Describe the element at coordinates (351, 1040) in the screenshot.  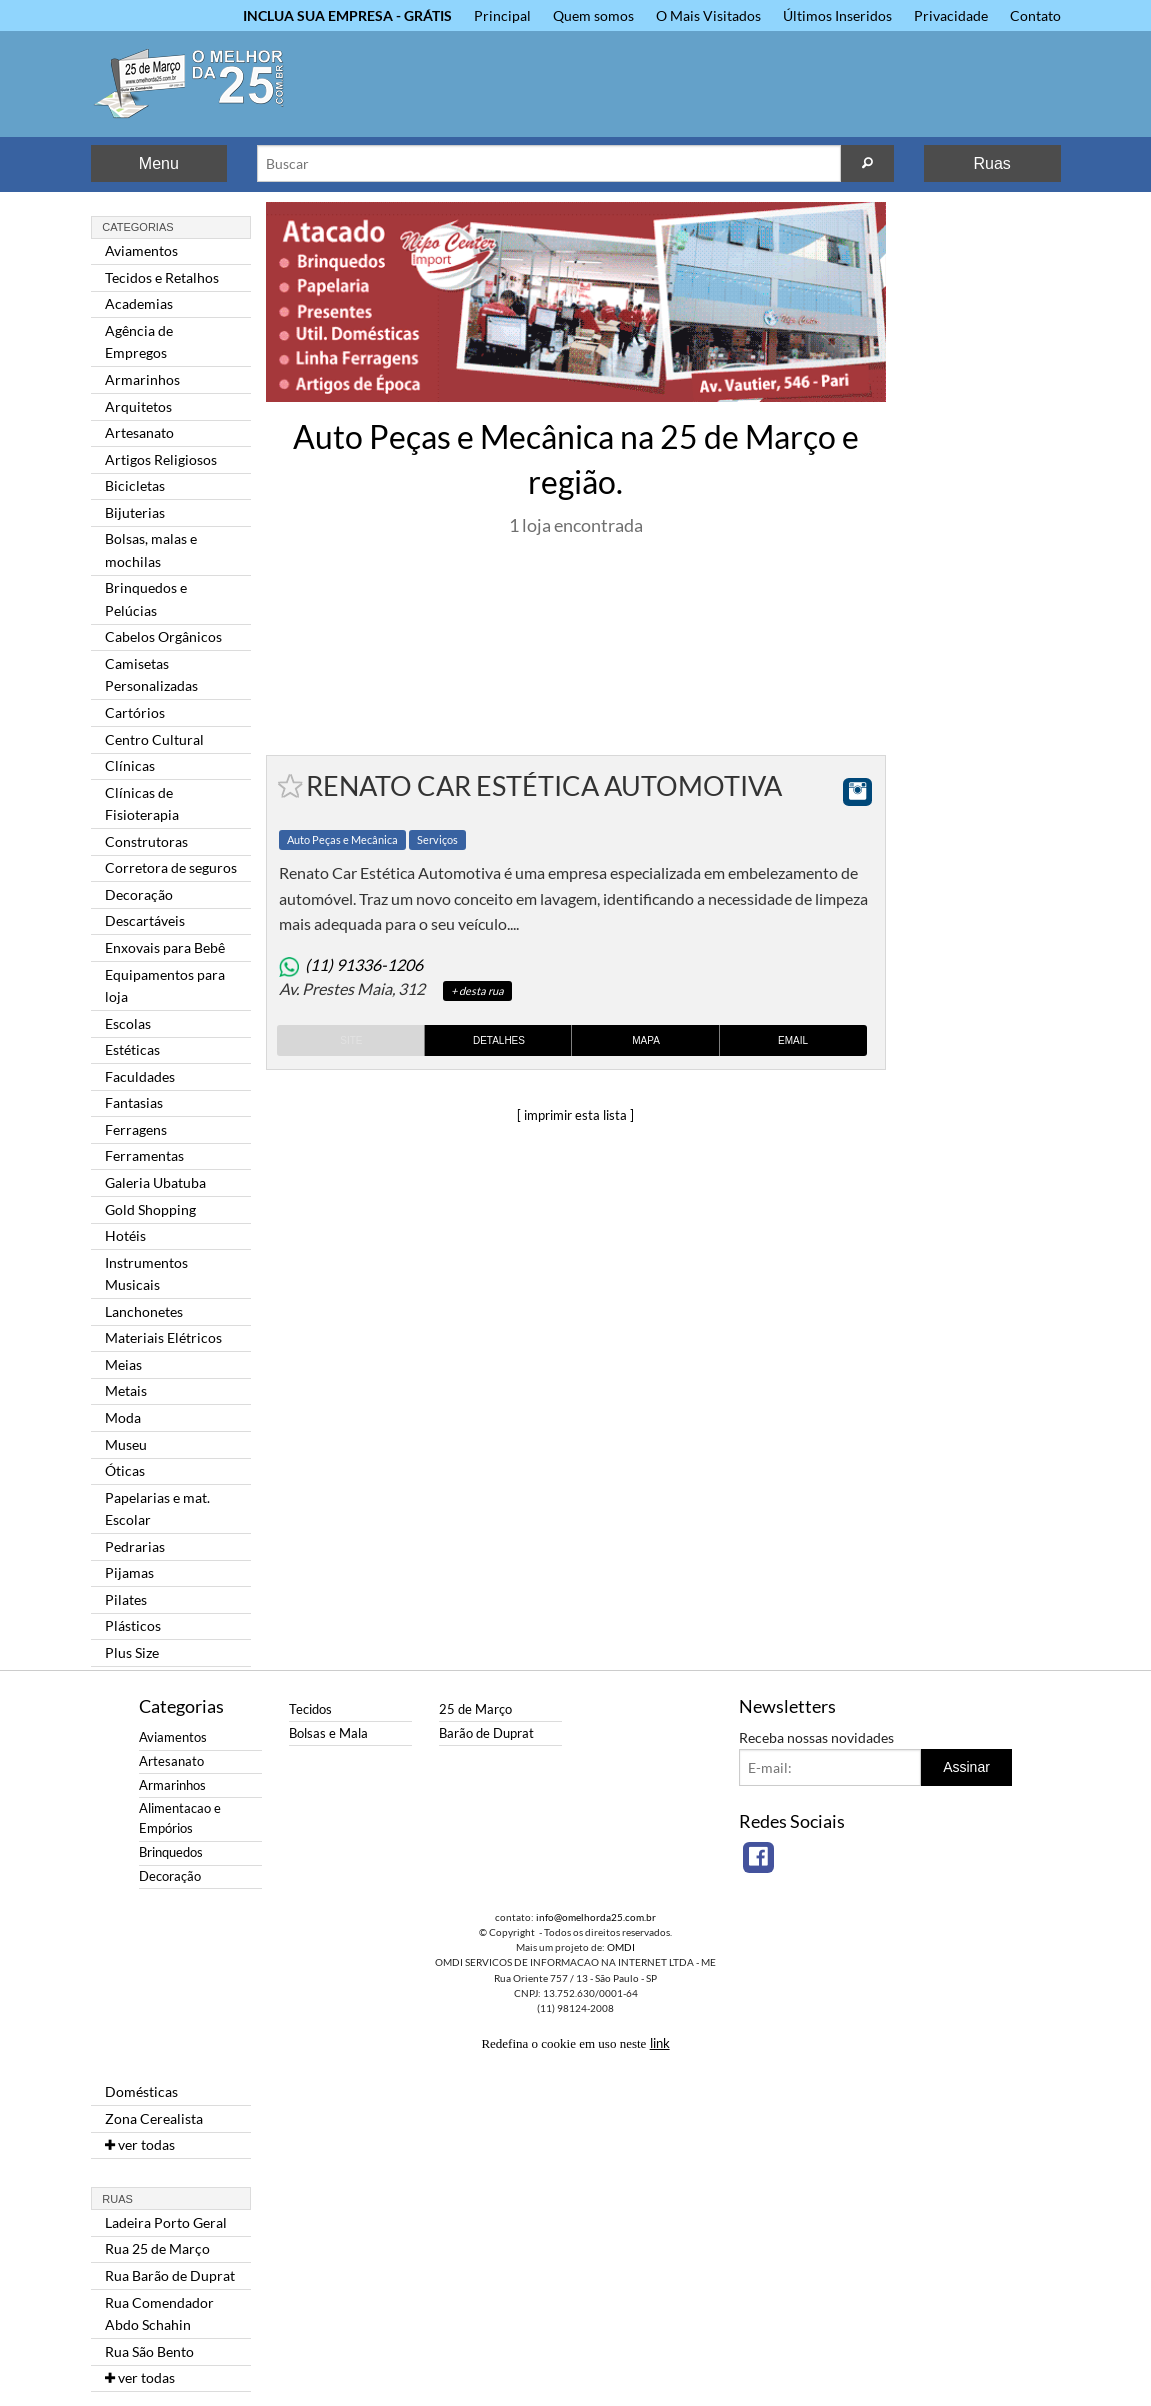
I see `Site` at that location.